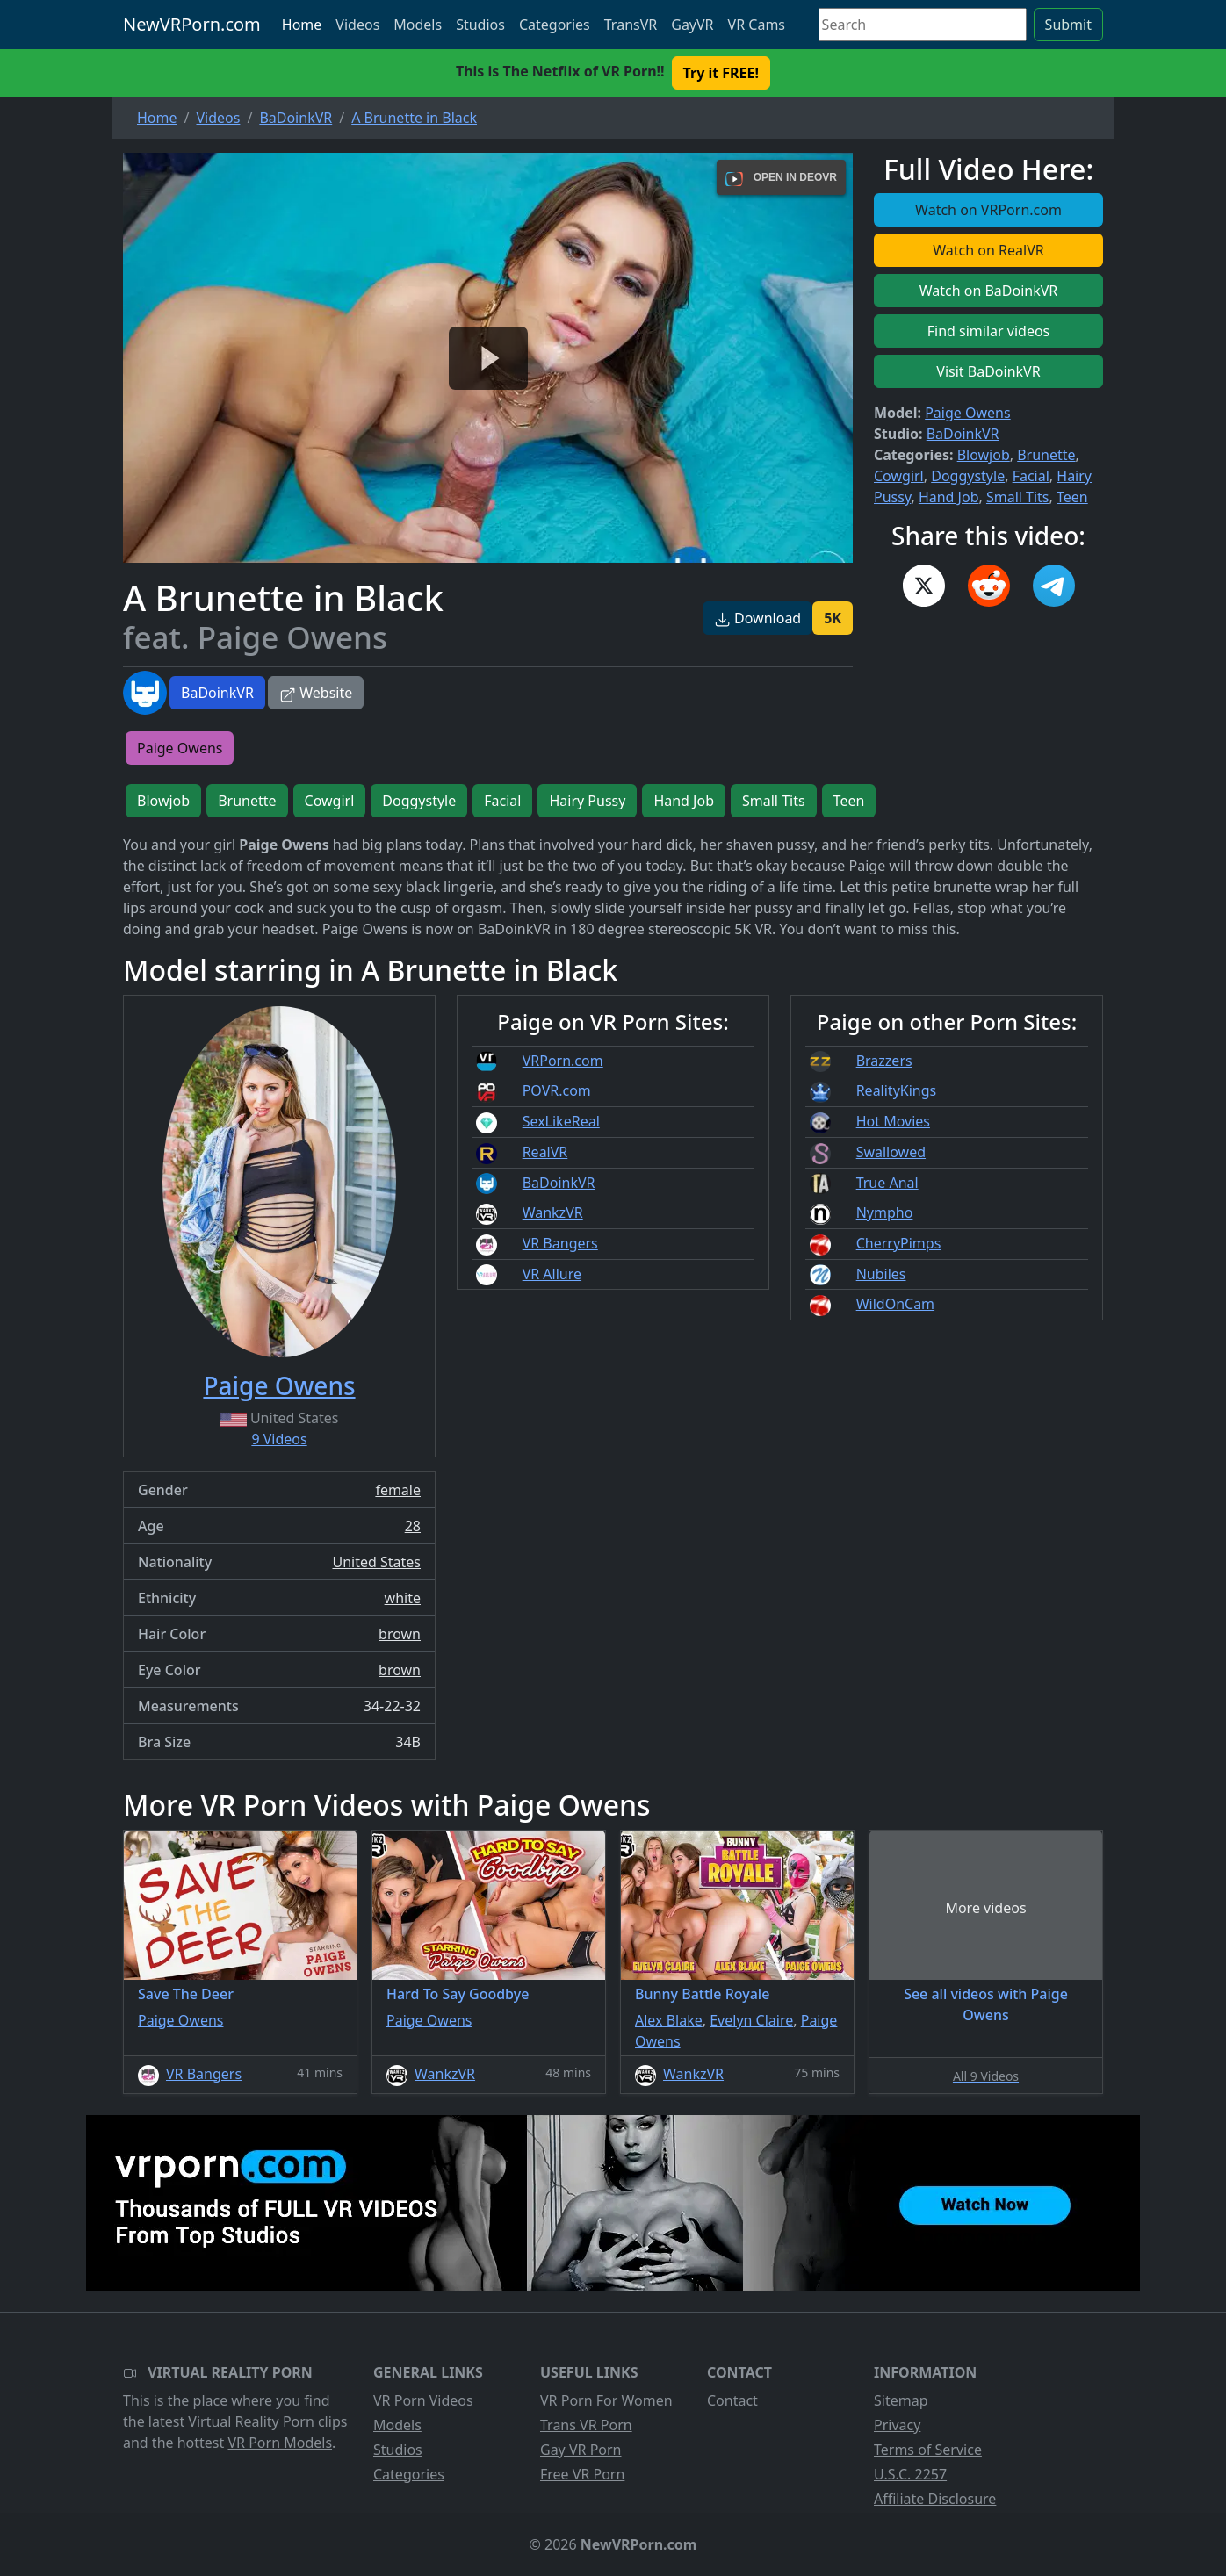 The height and width of the screenshot is (2576, 1226). I want to click on TransVR, so click(630, 24).